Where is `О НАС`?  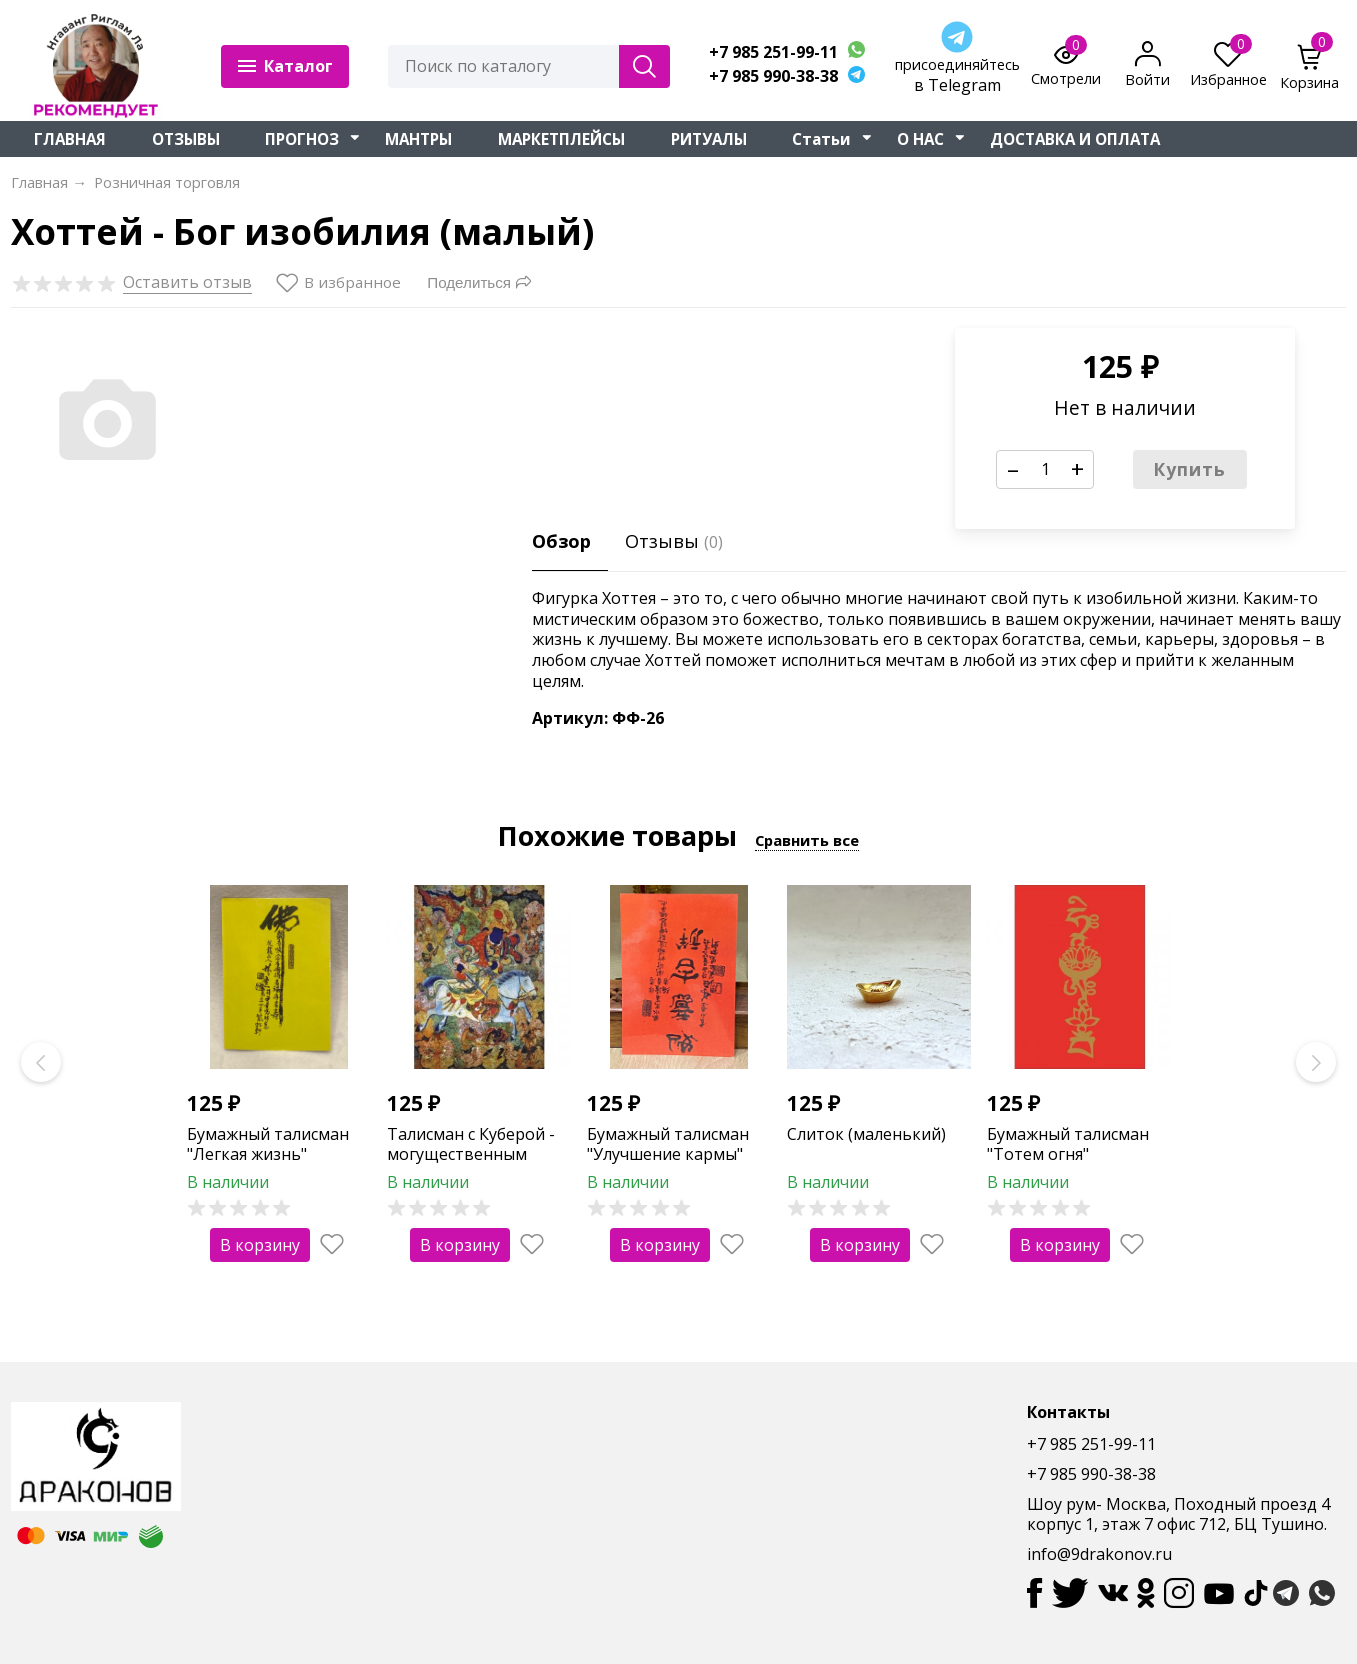 О НАС is located at coordinates (920, 139).